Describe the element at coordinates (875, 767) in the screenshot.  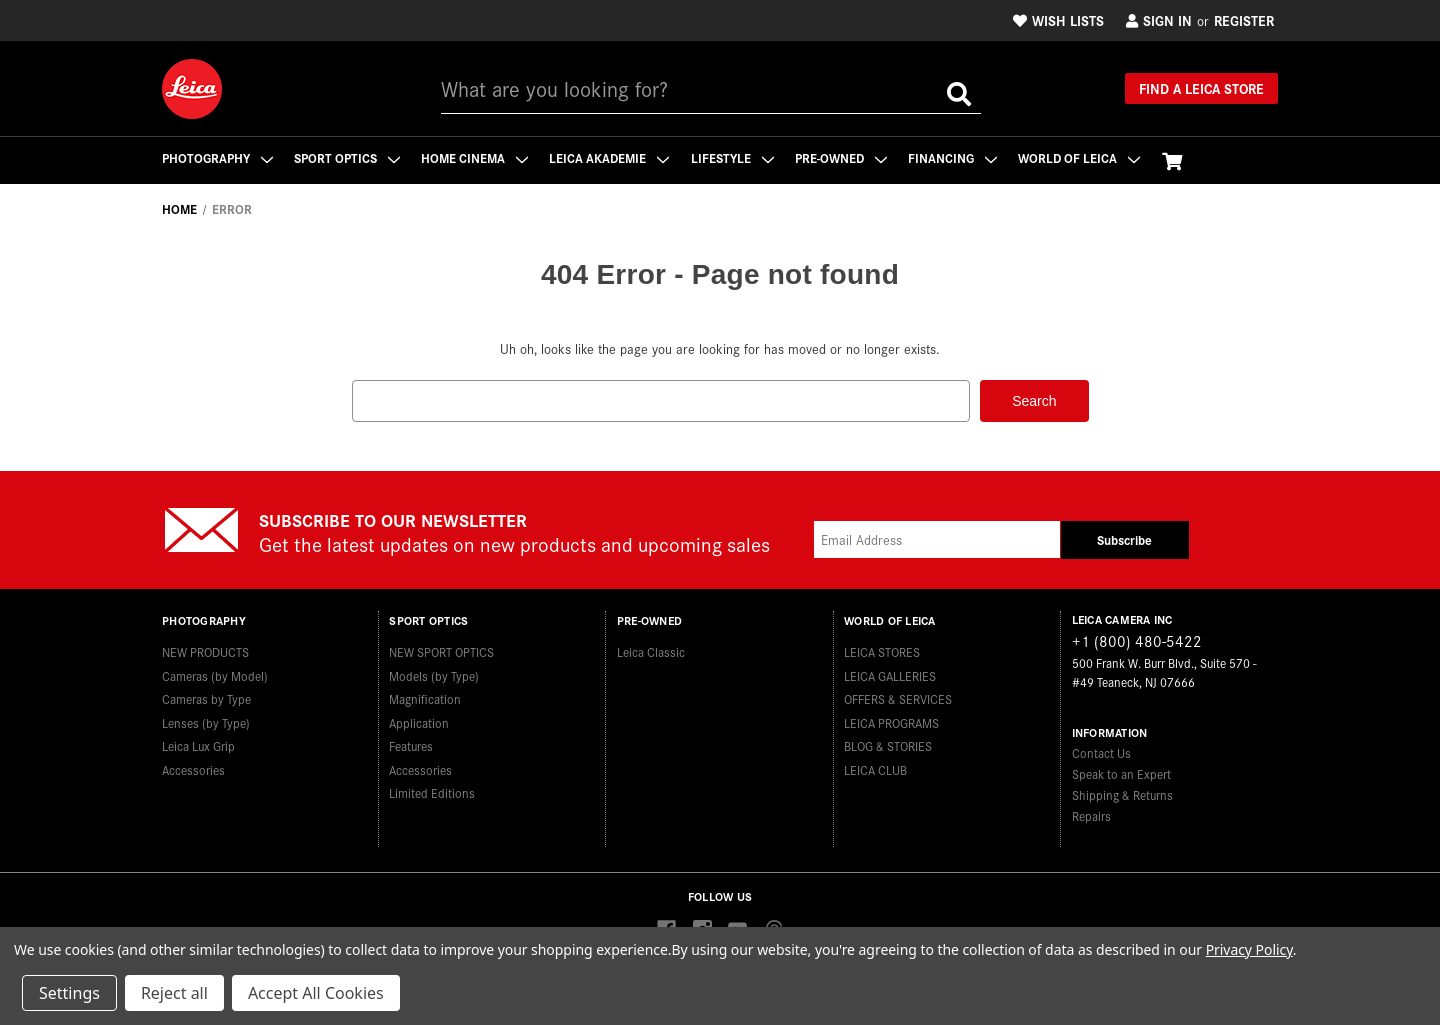
I see `LEICA CLUB` at that location.